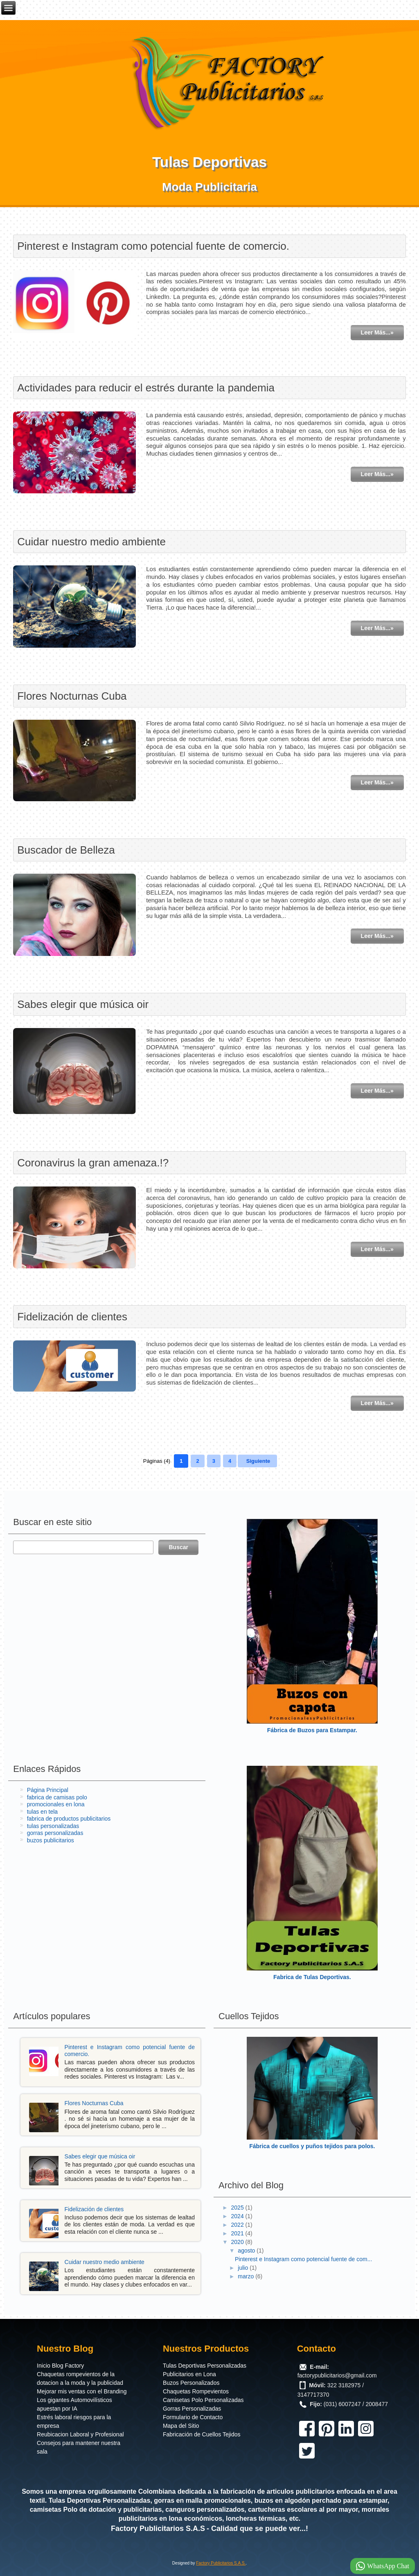 The width and height of the screenshot is (419, 2576). Describe the element at coordinates (153, 246) in the screenshot. I see `Pinterest e Instagram como potencial fuente de comercio.` at that location.